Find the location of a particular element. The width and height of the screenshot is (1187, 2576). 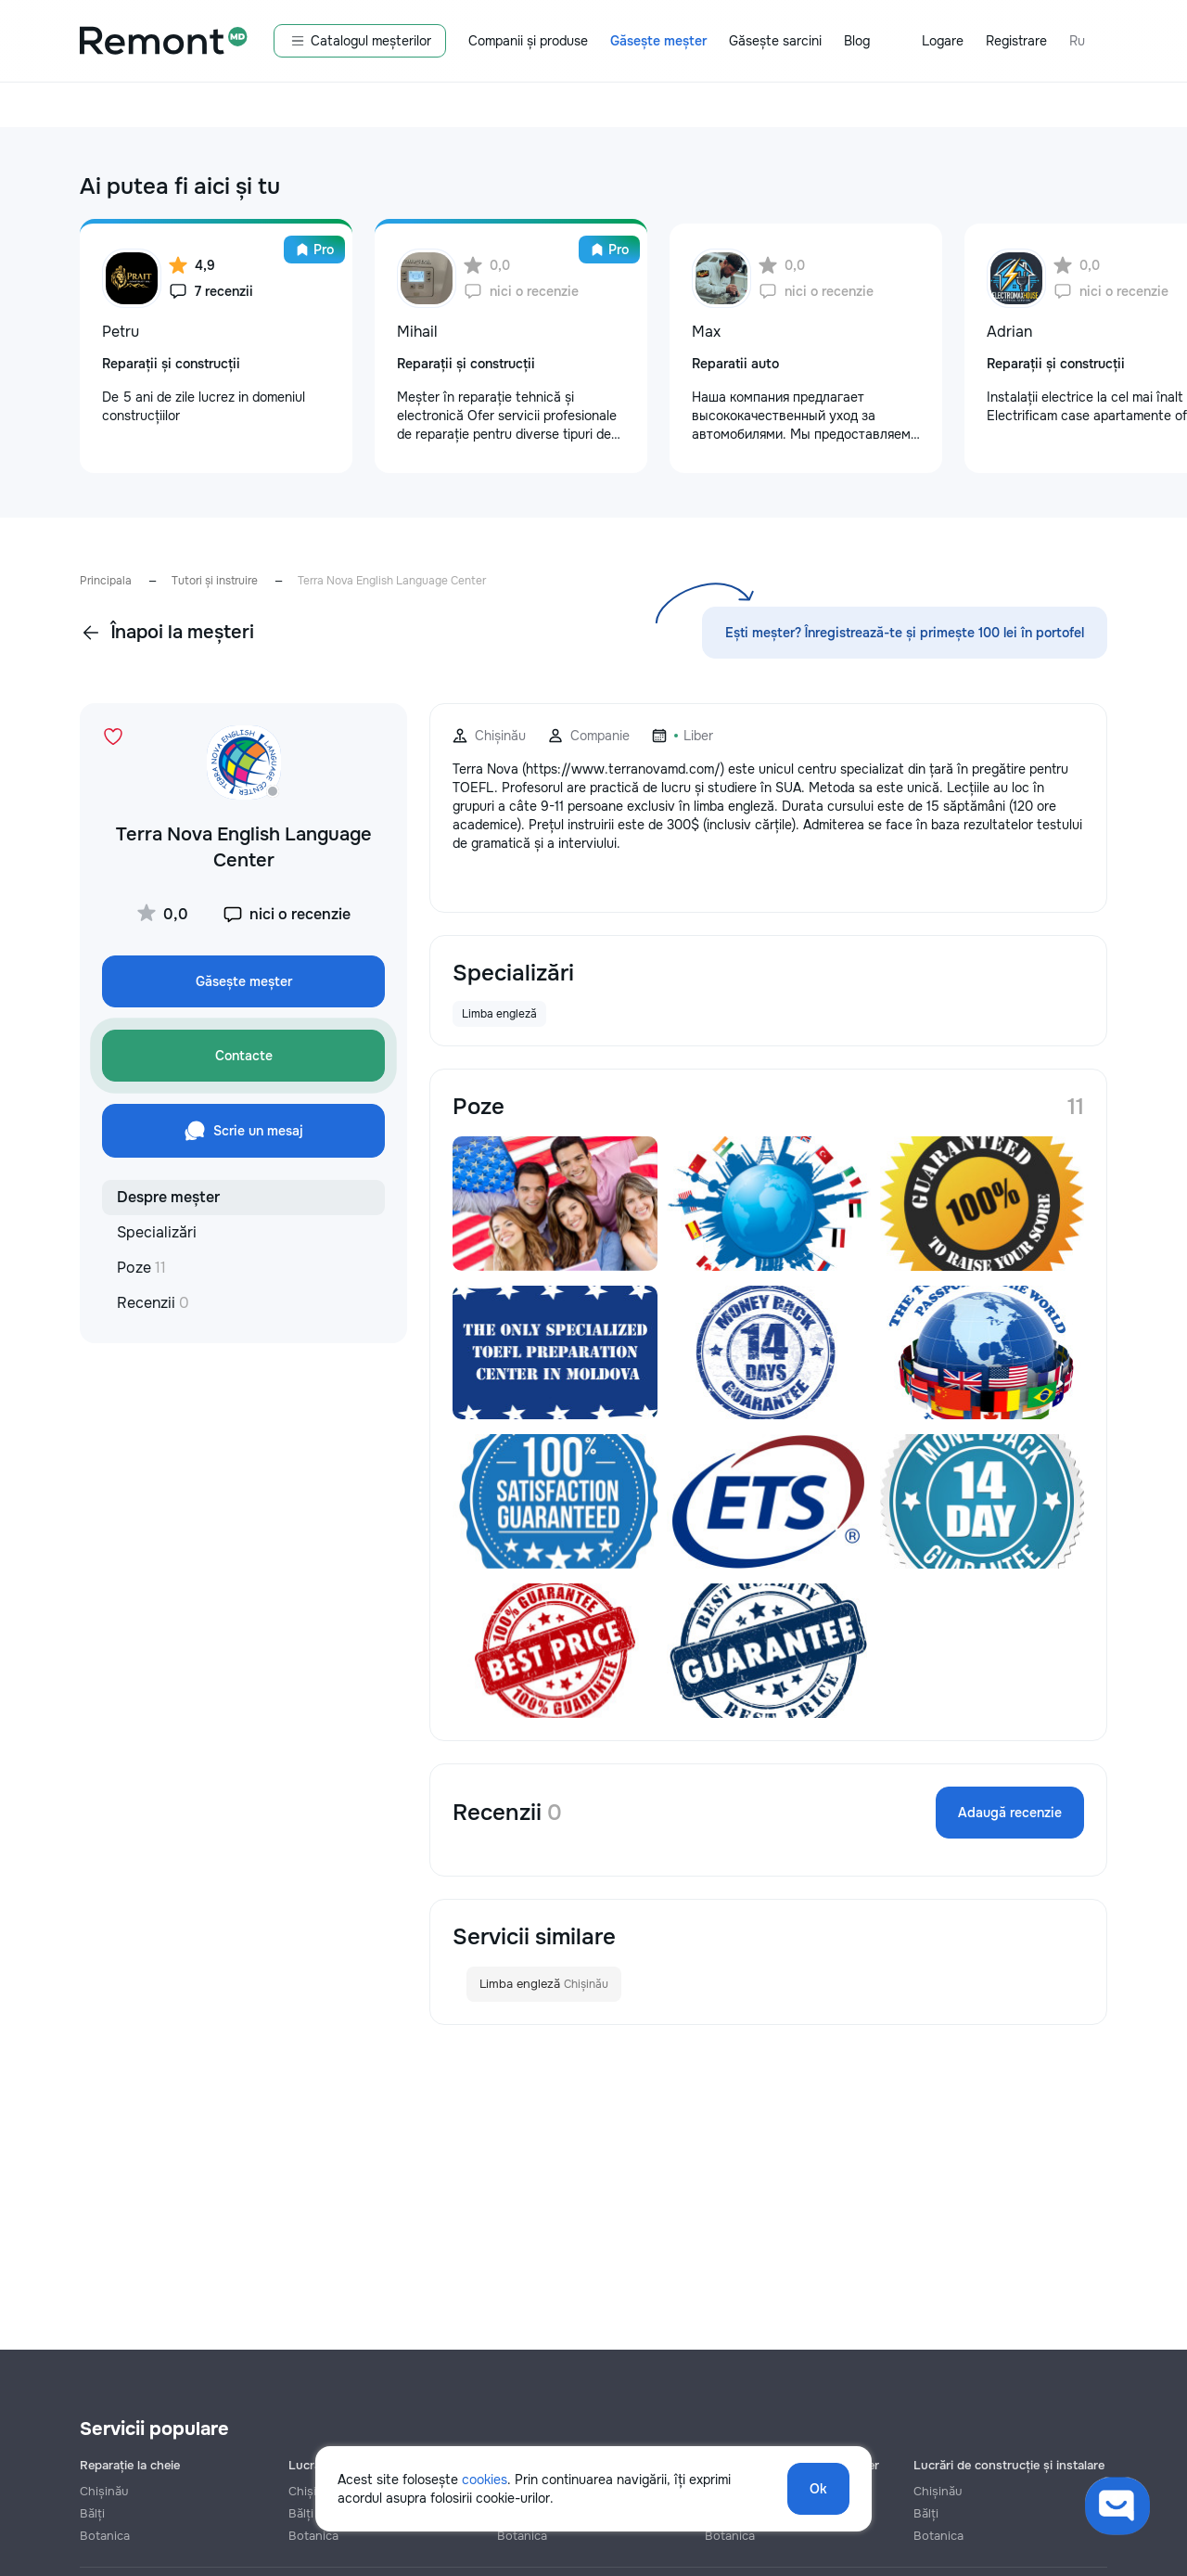

Lucrări de construcție și instalare is located at coordinates (1008, 2465).